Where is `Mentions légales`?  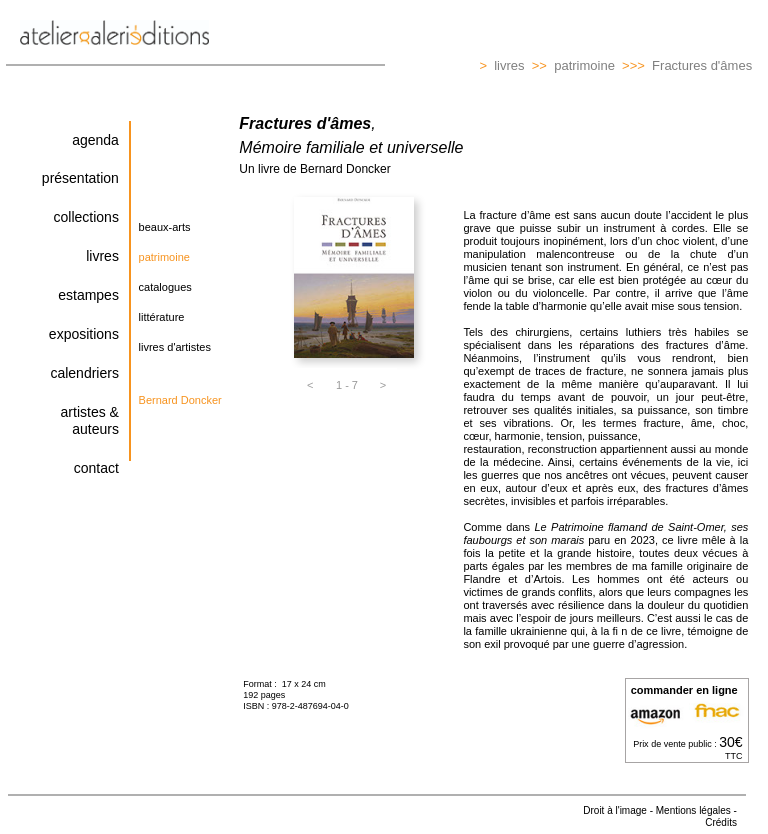
Mentions légales is located at coordinates (693, 810).